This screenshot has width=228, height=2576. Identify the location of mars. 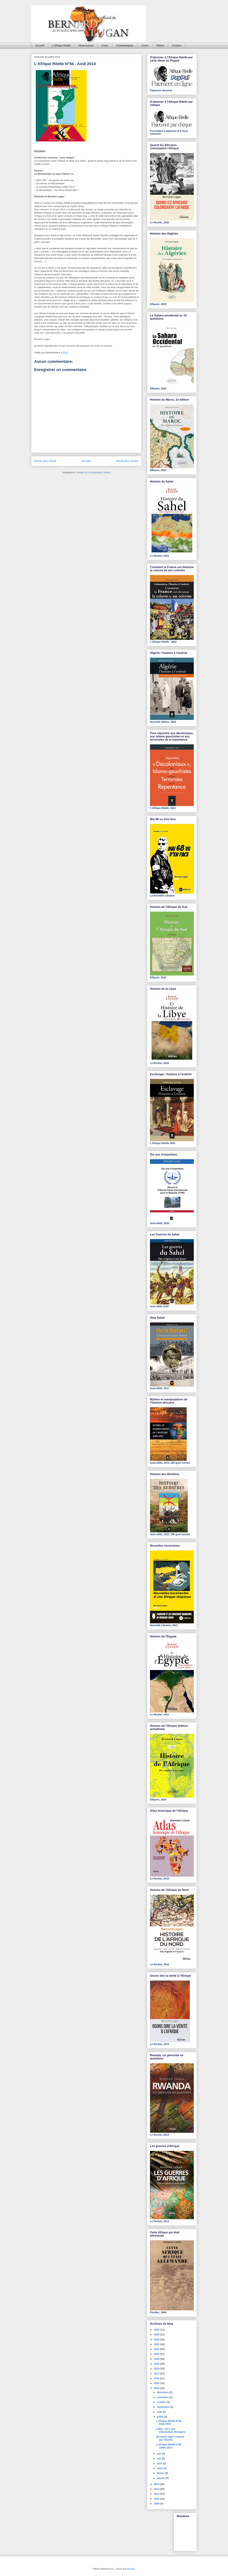
(160, 2468).